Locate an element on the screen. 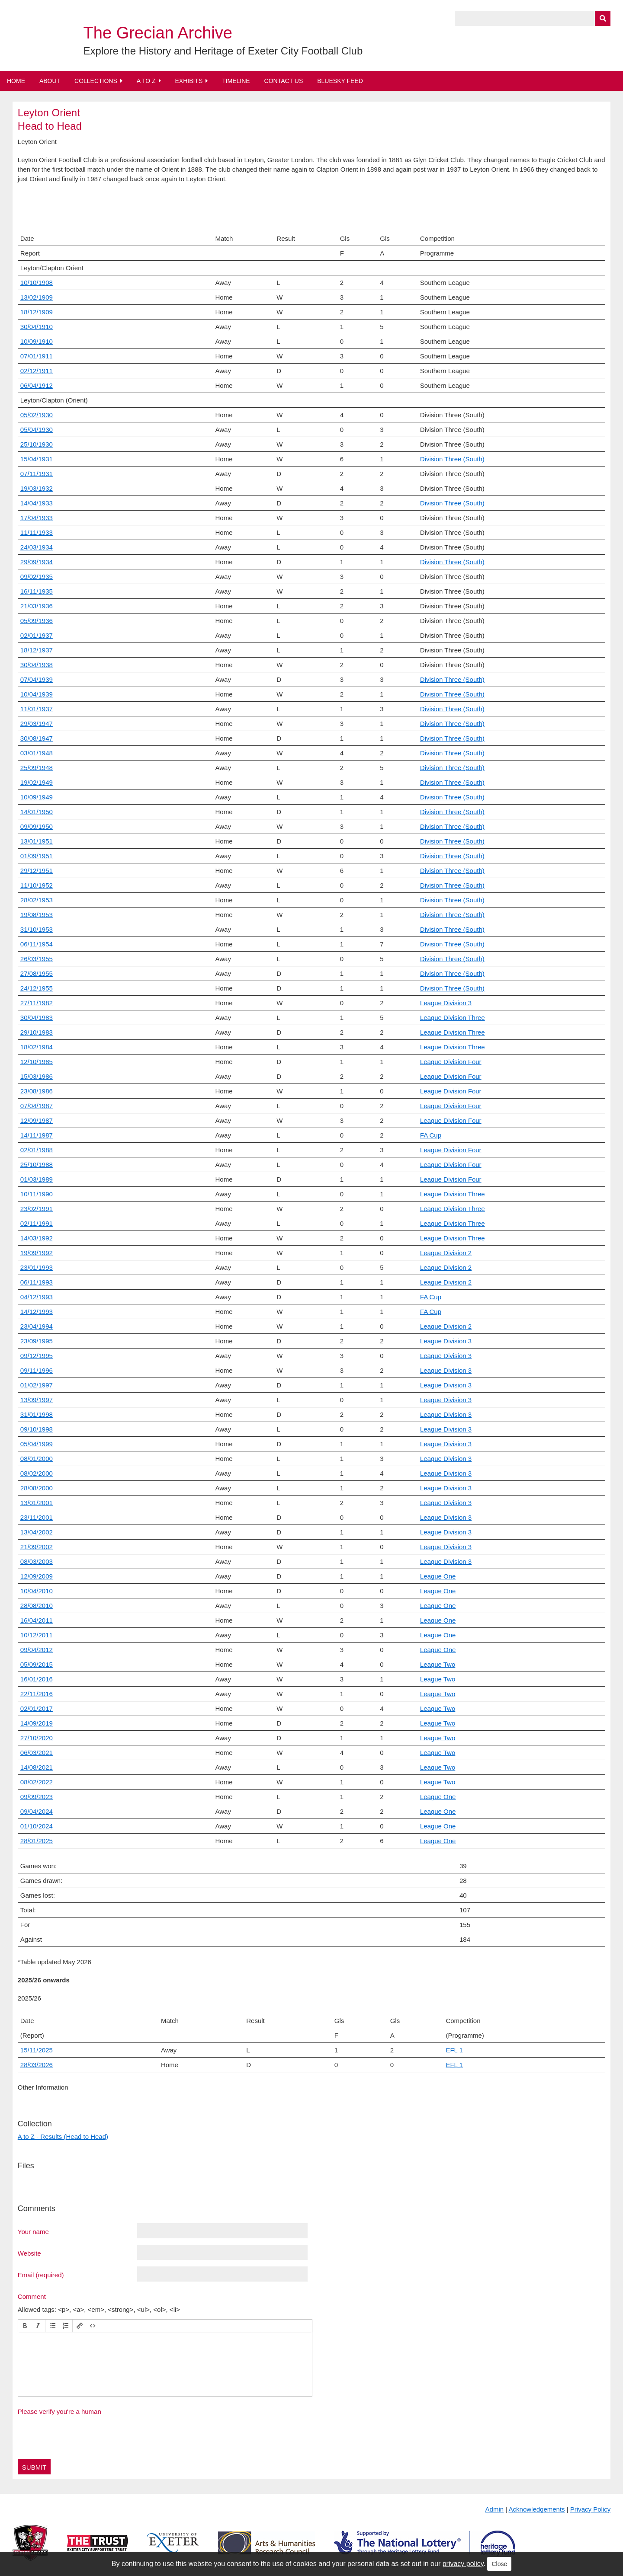  privacy policy is located at coordinates (463, 2563).